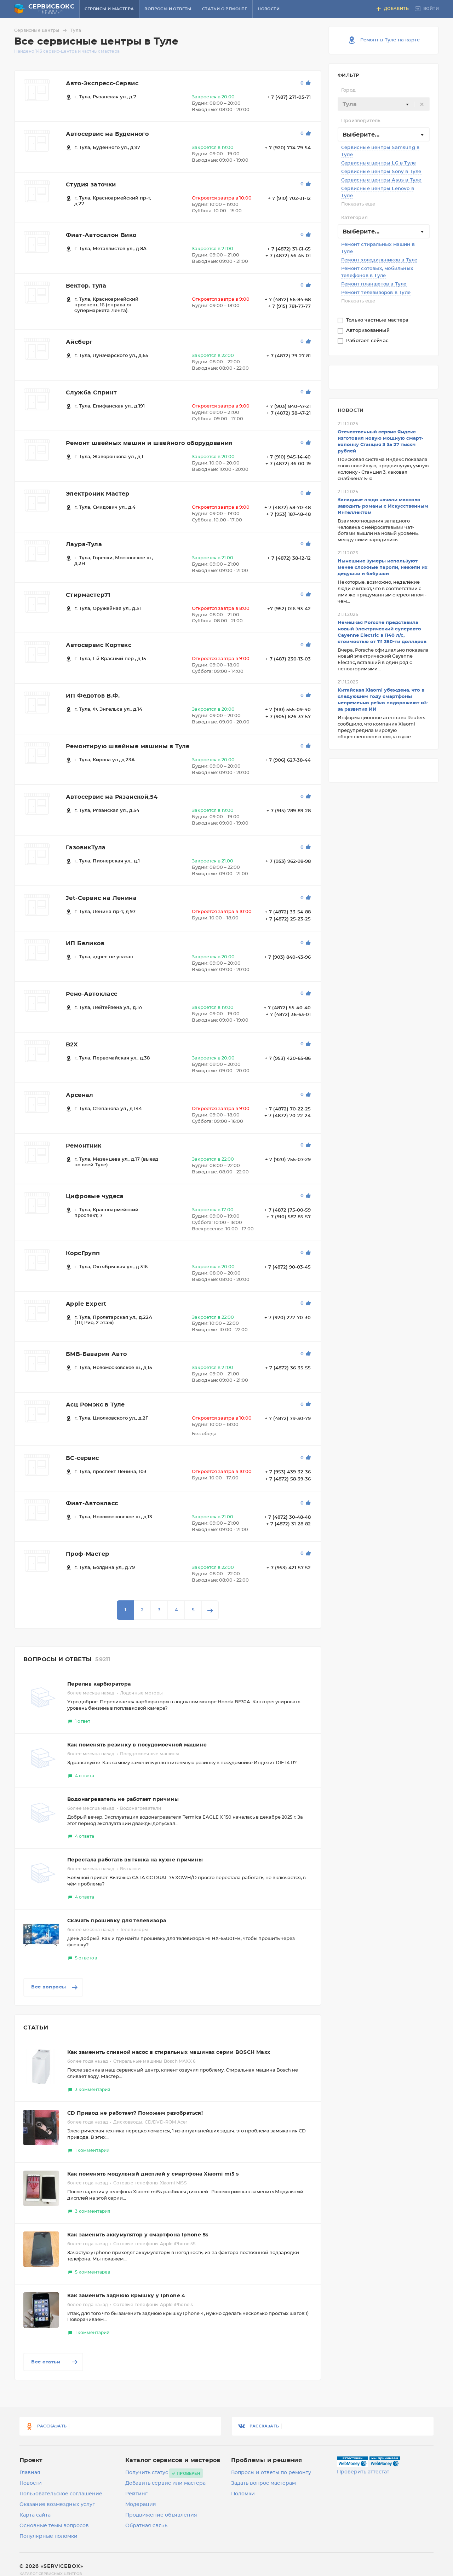 This screenshot has width=453, height=2576. What do you see at coordinates (107, 134) in the screenshot?
I see `Автосервис на Буденного` at bounding box center [107, 134].